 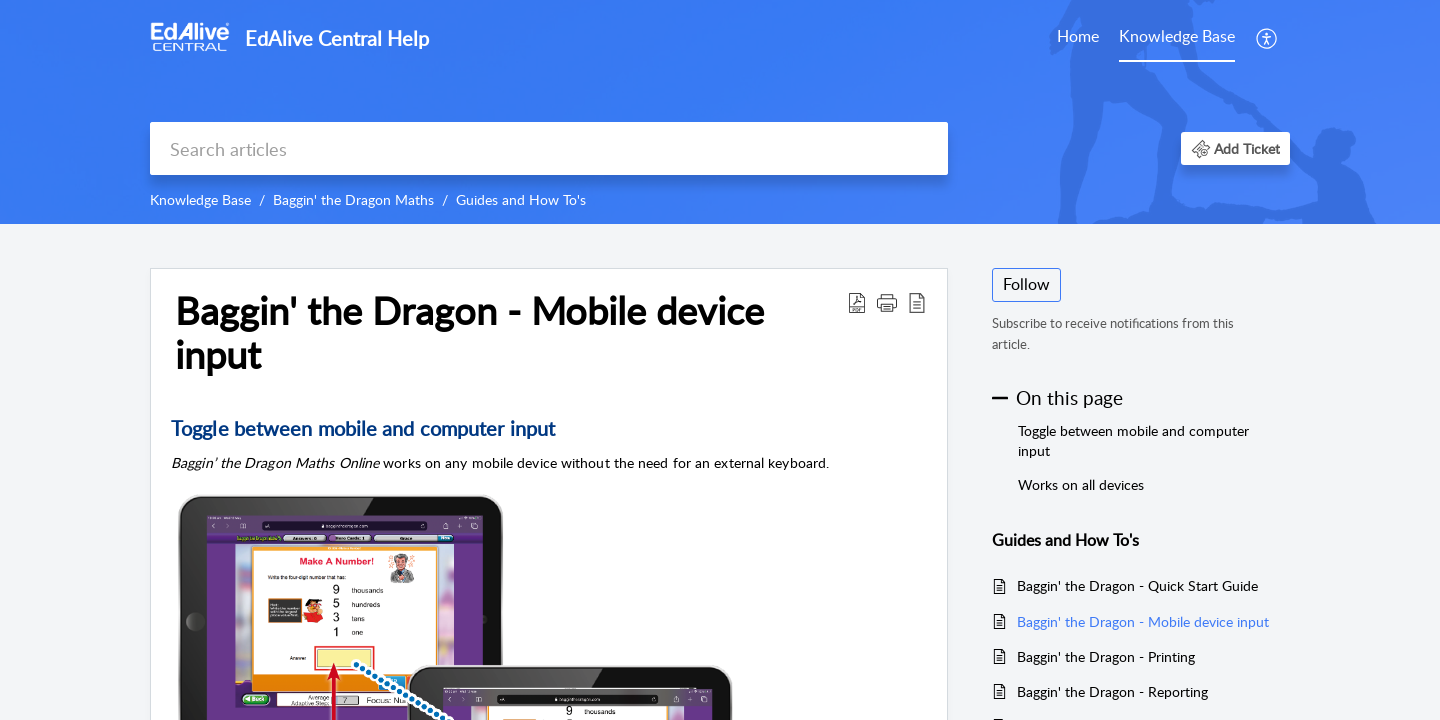 What do you see at coordinates (1078, 36) in the screenshot?
I see `Home` at bounding box center [1078, 36].